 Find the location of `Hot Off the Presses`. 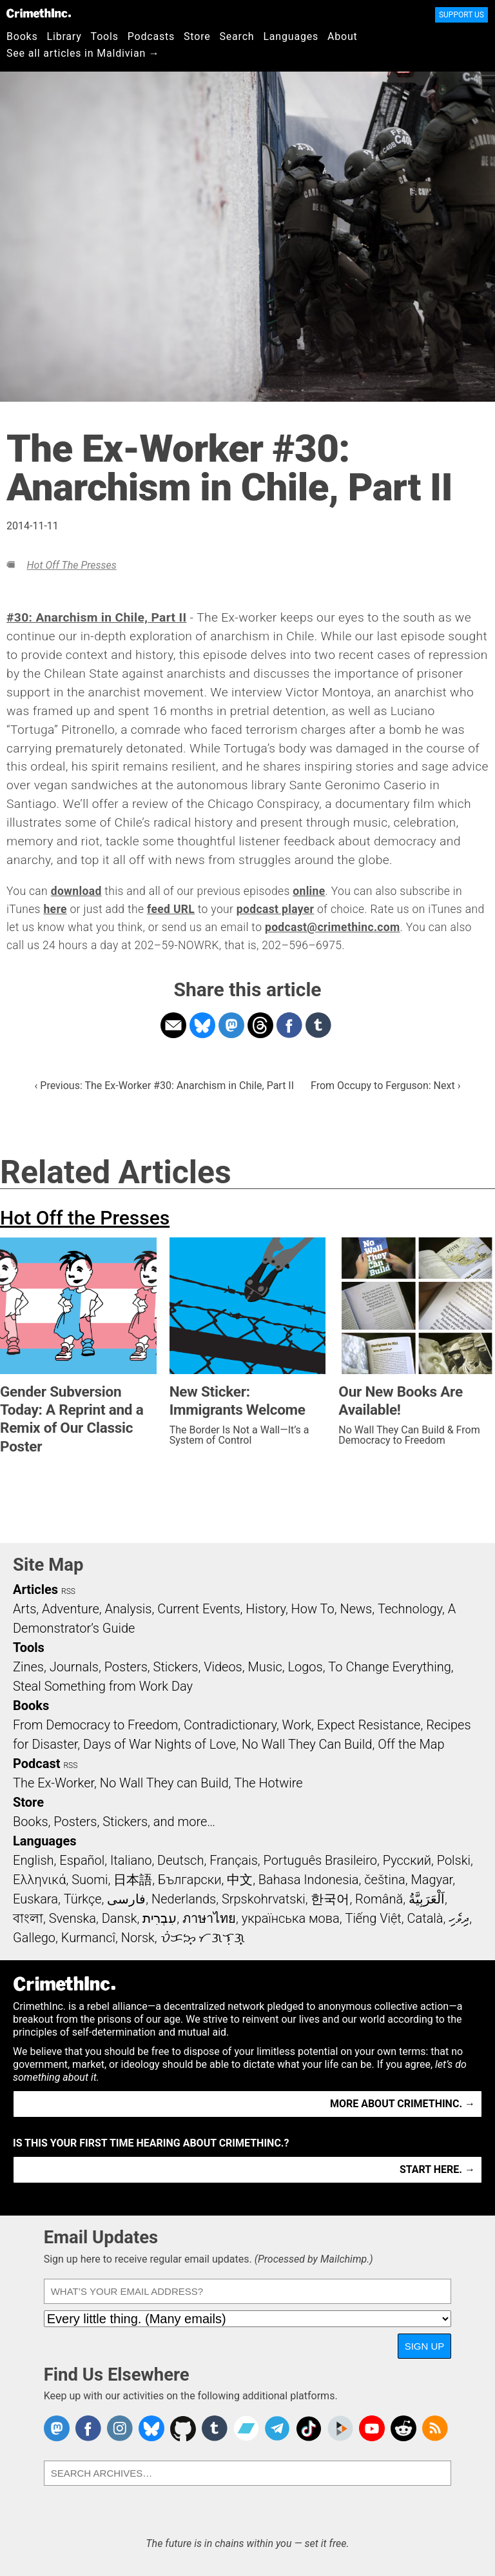

Hot Off the Presses is located at coordinates (71, 565).